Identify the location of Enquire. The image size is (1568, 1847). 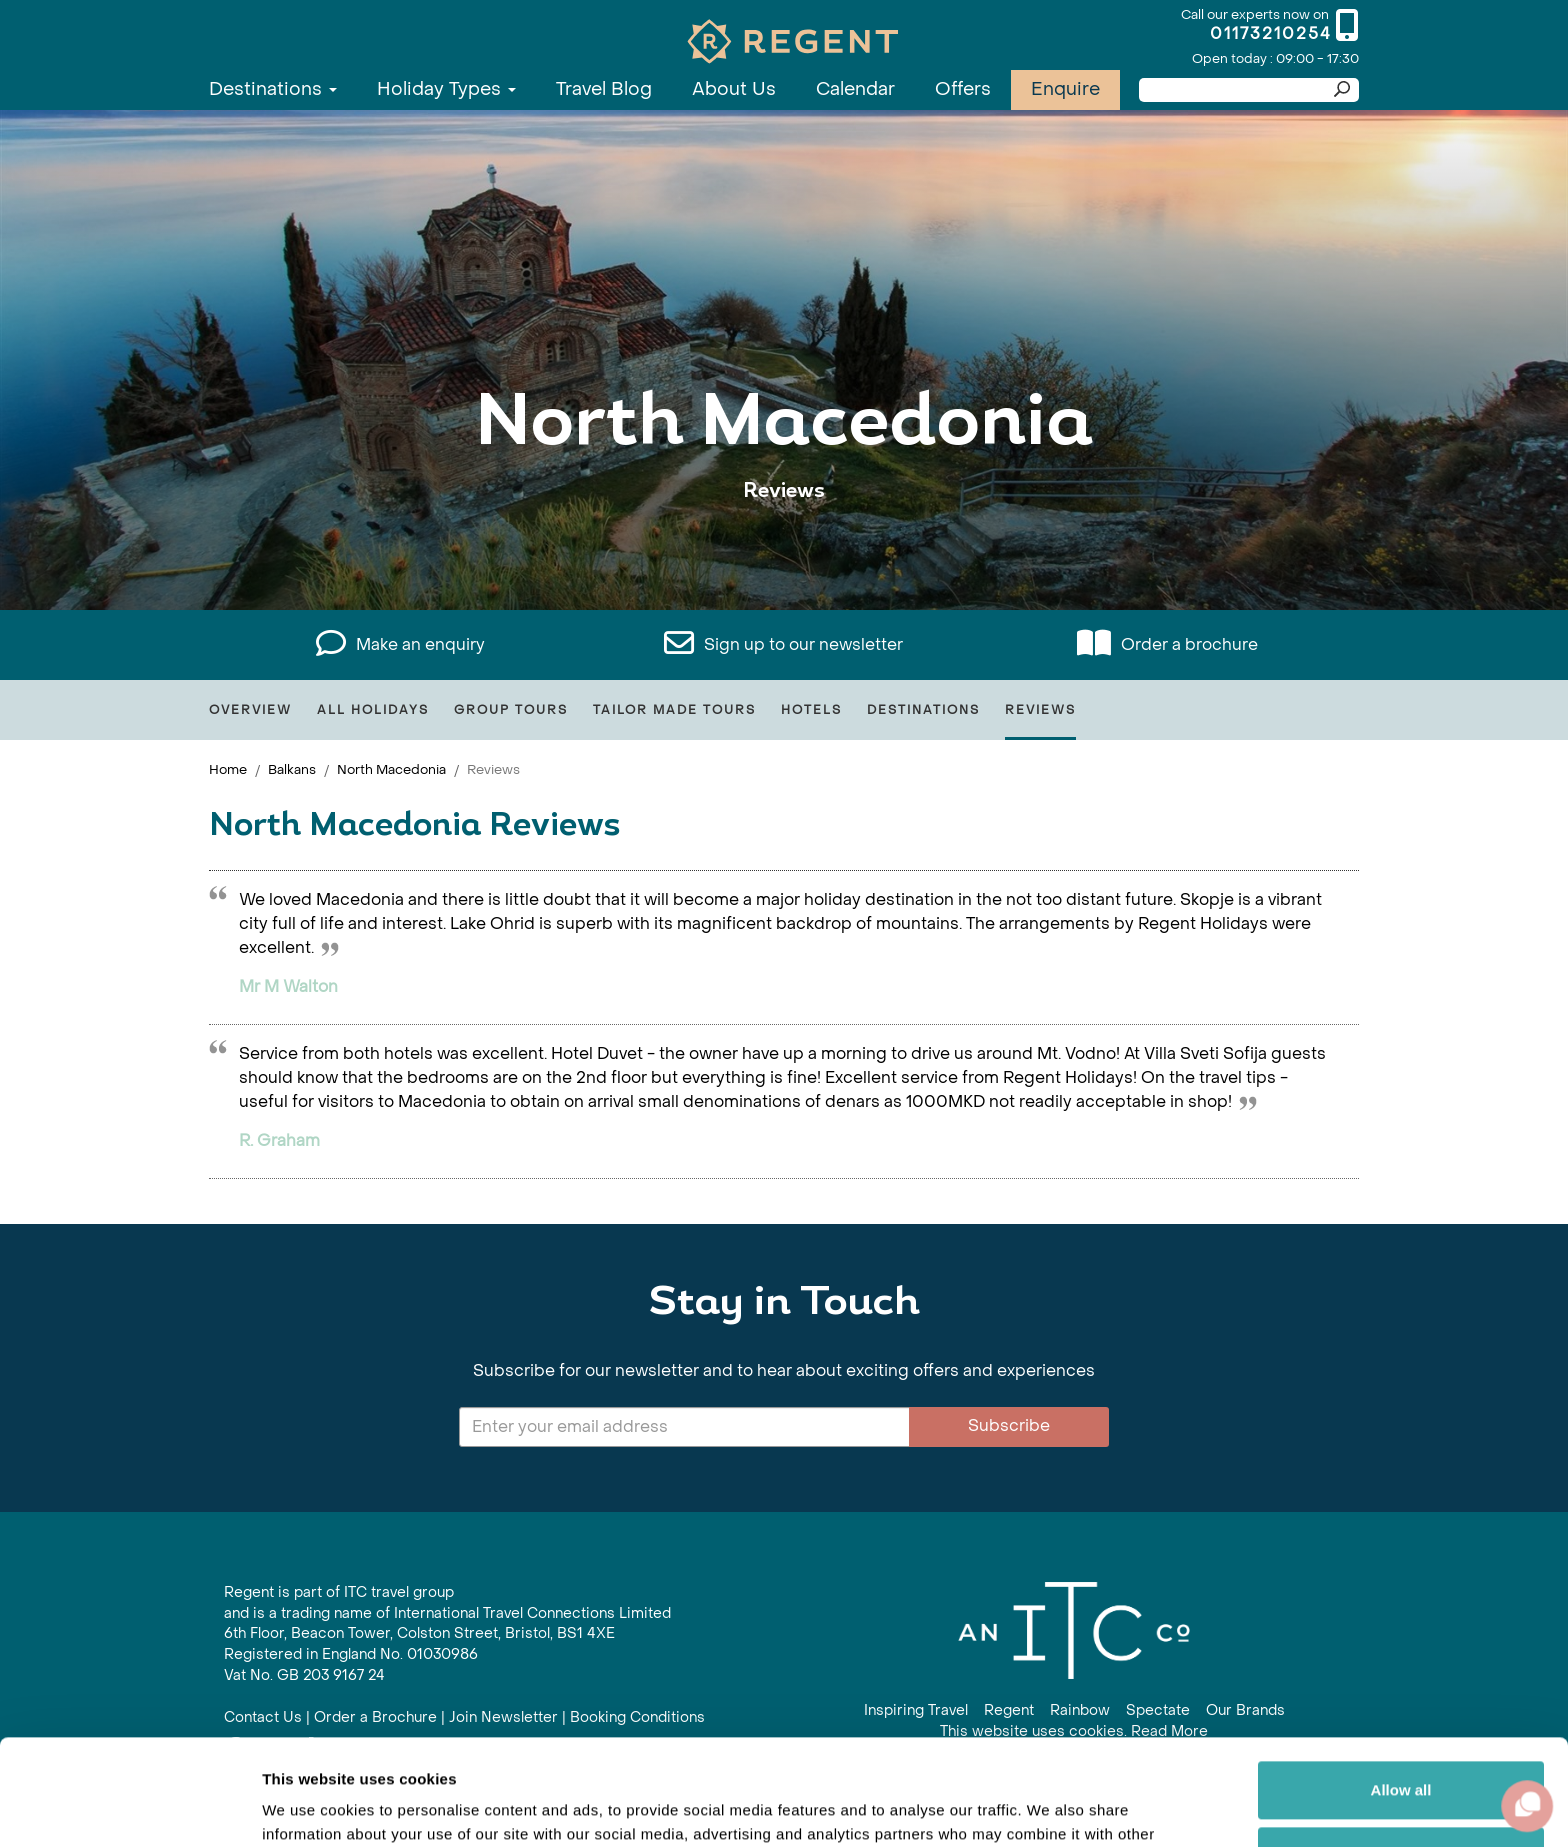
(1065, 89).